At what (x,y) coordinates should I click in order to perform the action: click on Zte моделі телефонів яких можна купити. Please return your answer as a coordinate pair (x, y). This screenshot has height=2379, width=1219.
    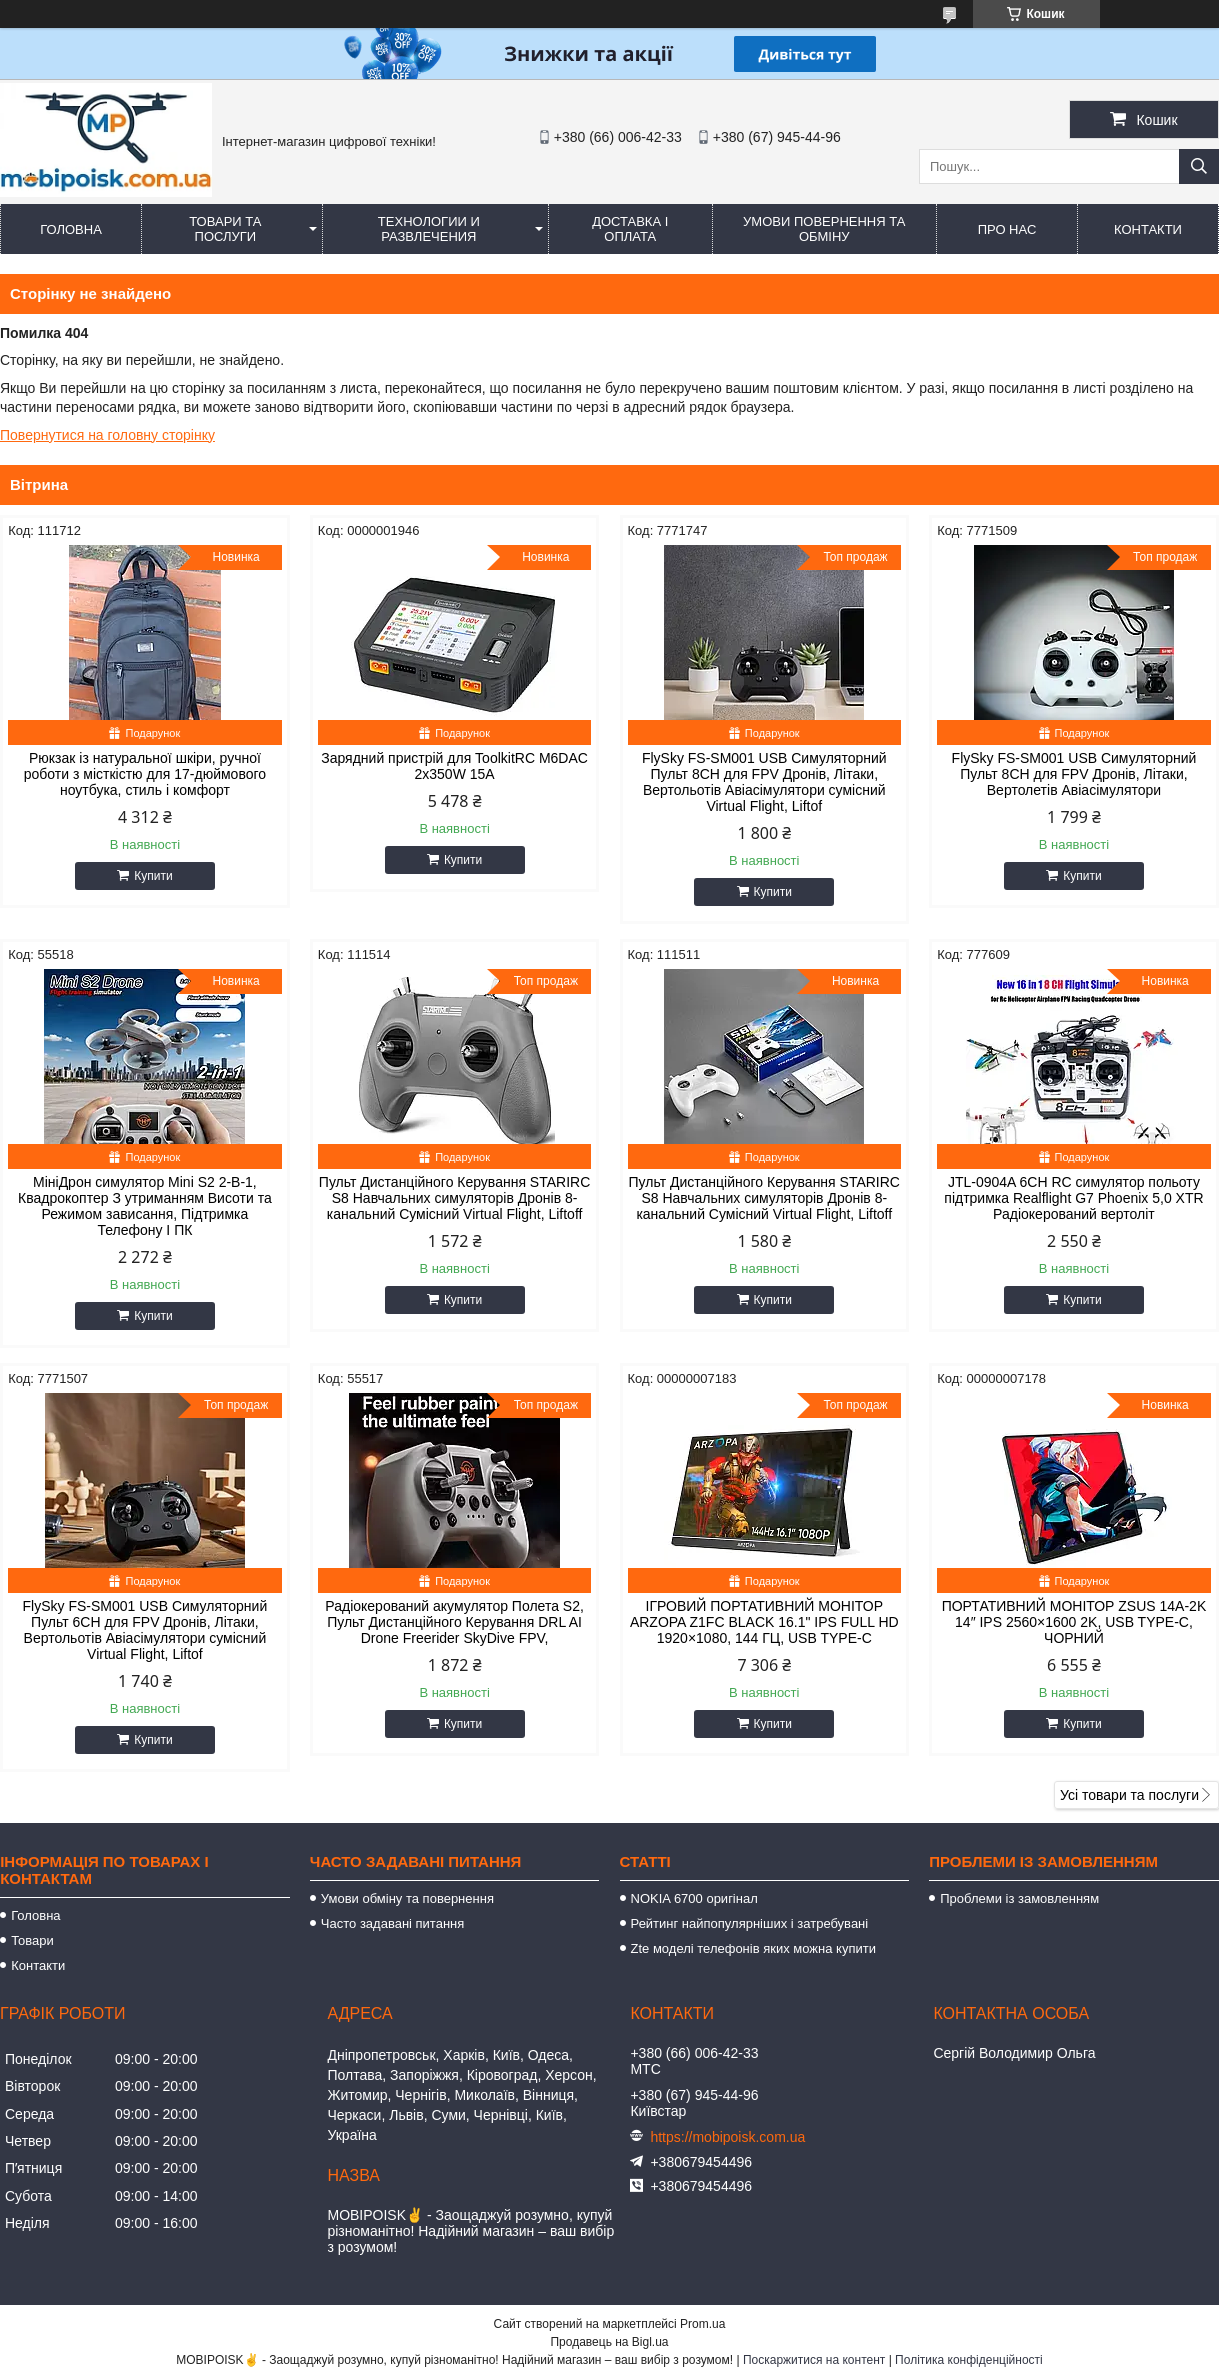
    Looking at the image, I should click on (753, 1948).